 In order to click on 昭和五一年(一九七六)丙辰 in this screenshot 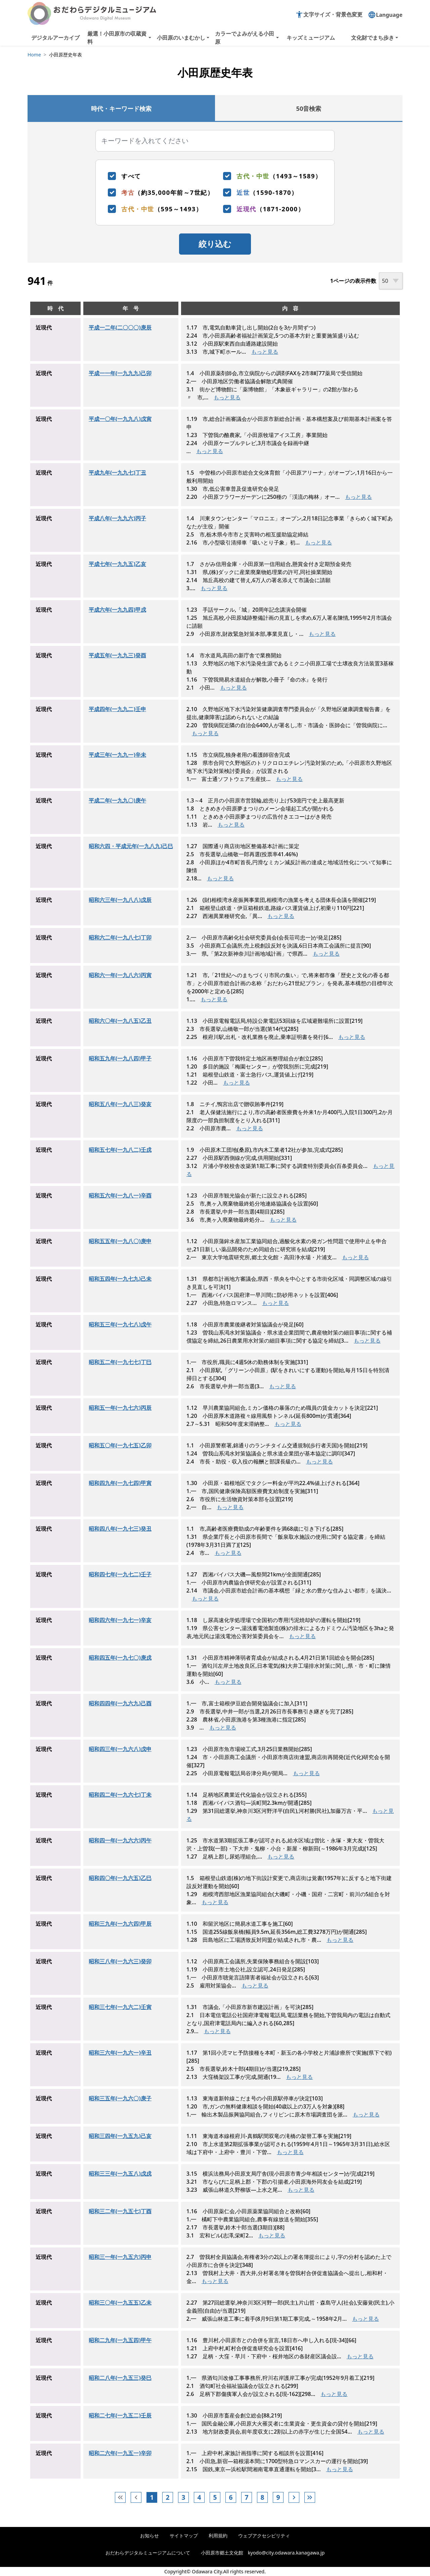, I will do `click(120, 1407)`.